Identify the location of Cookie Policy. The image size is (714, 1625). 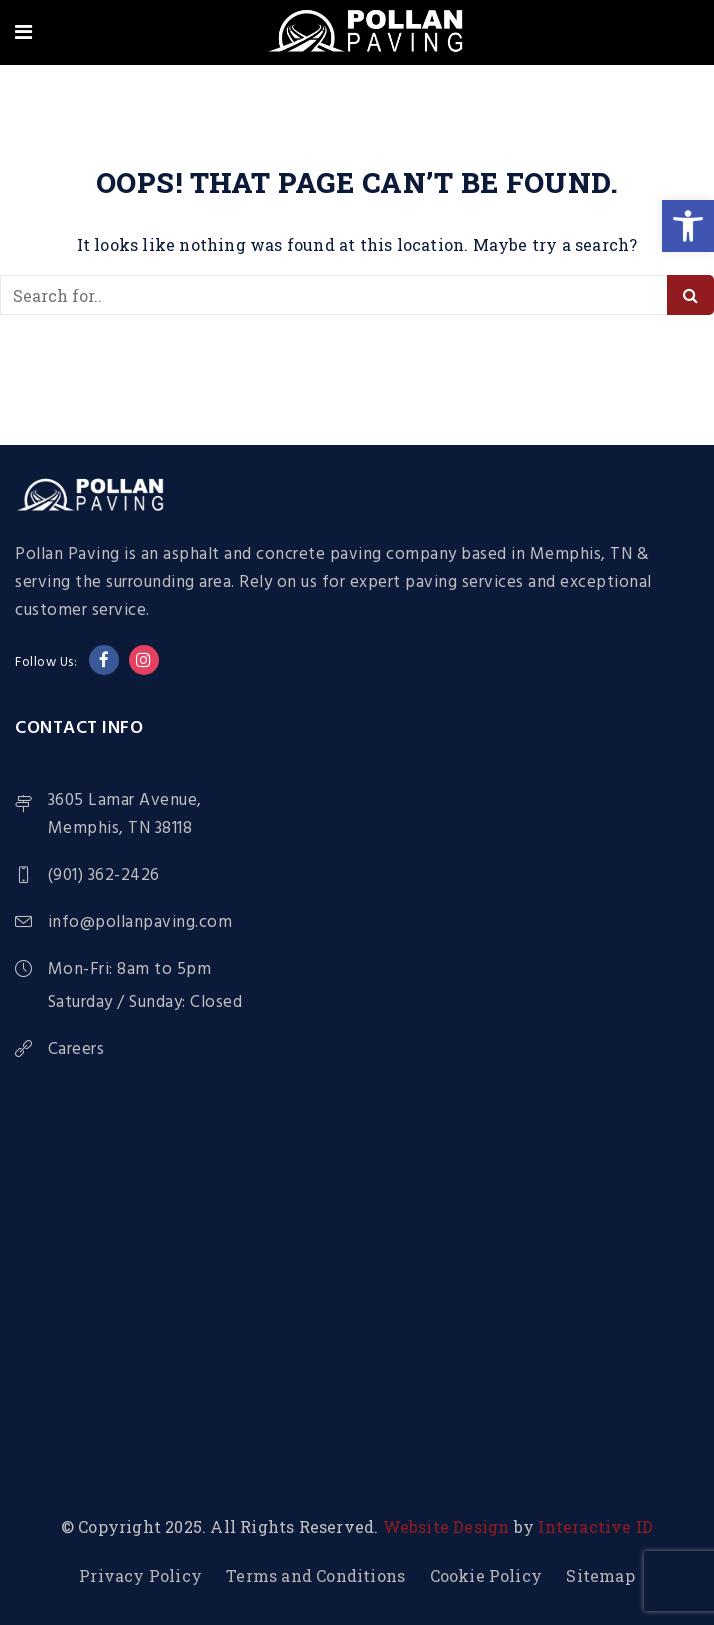
(486, 1575).